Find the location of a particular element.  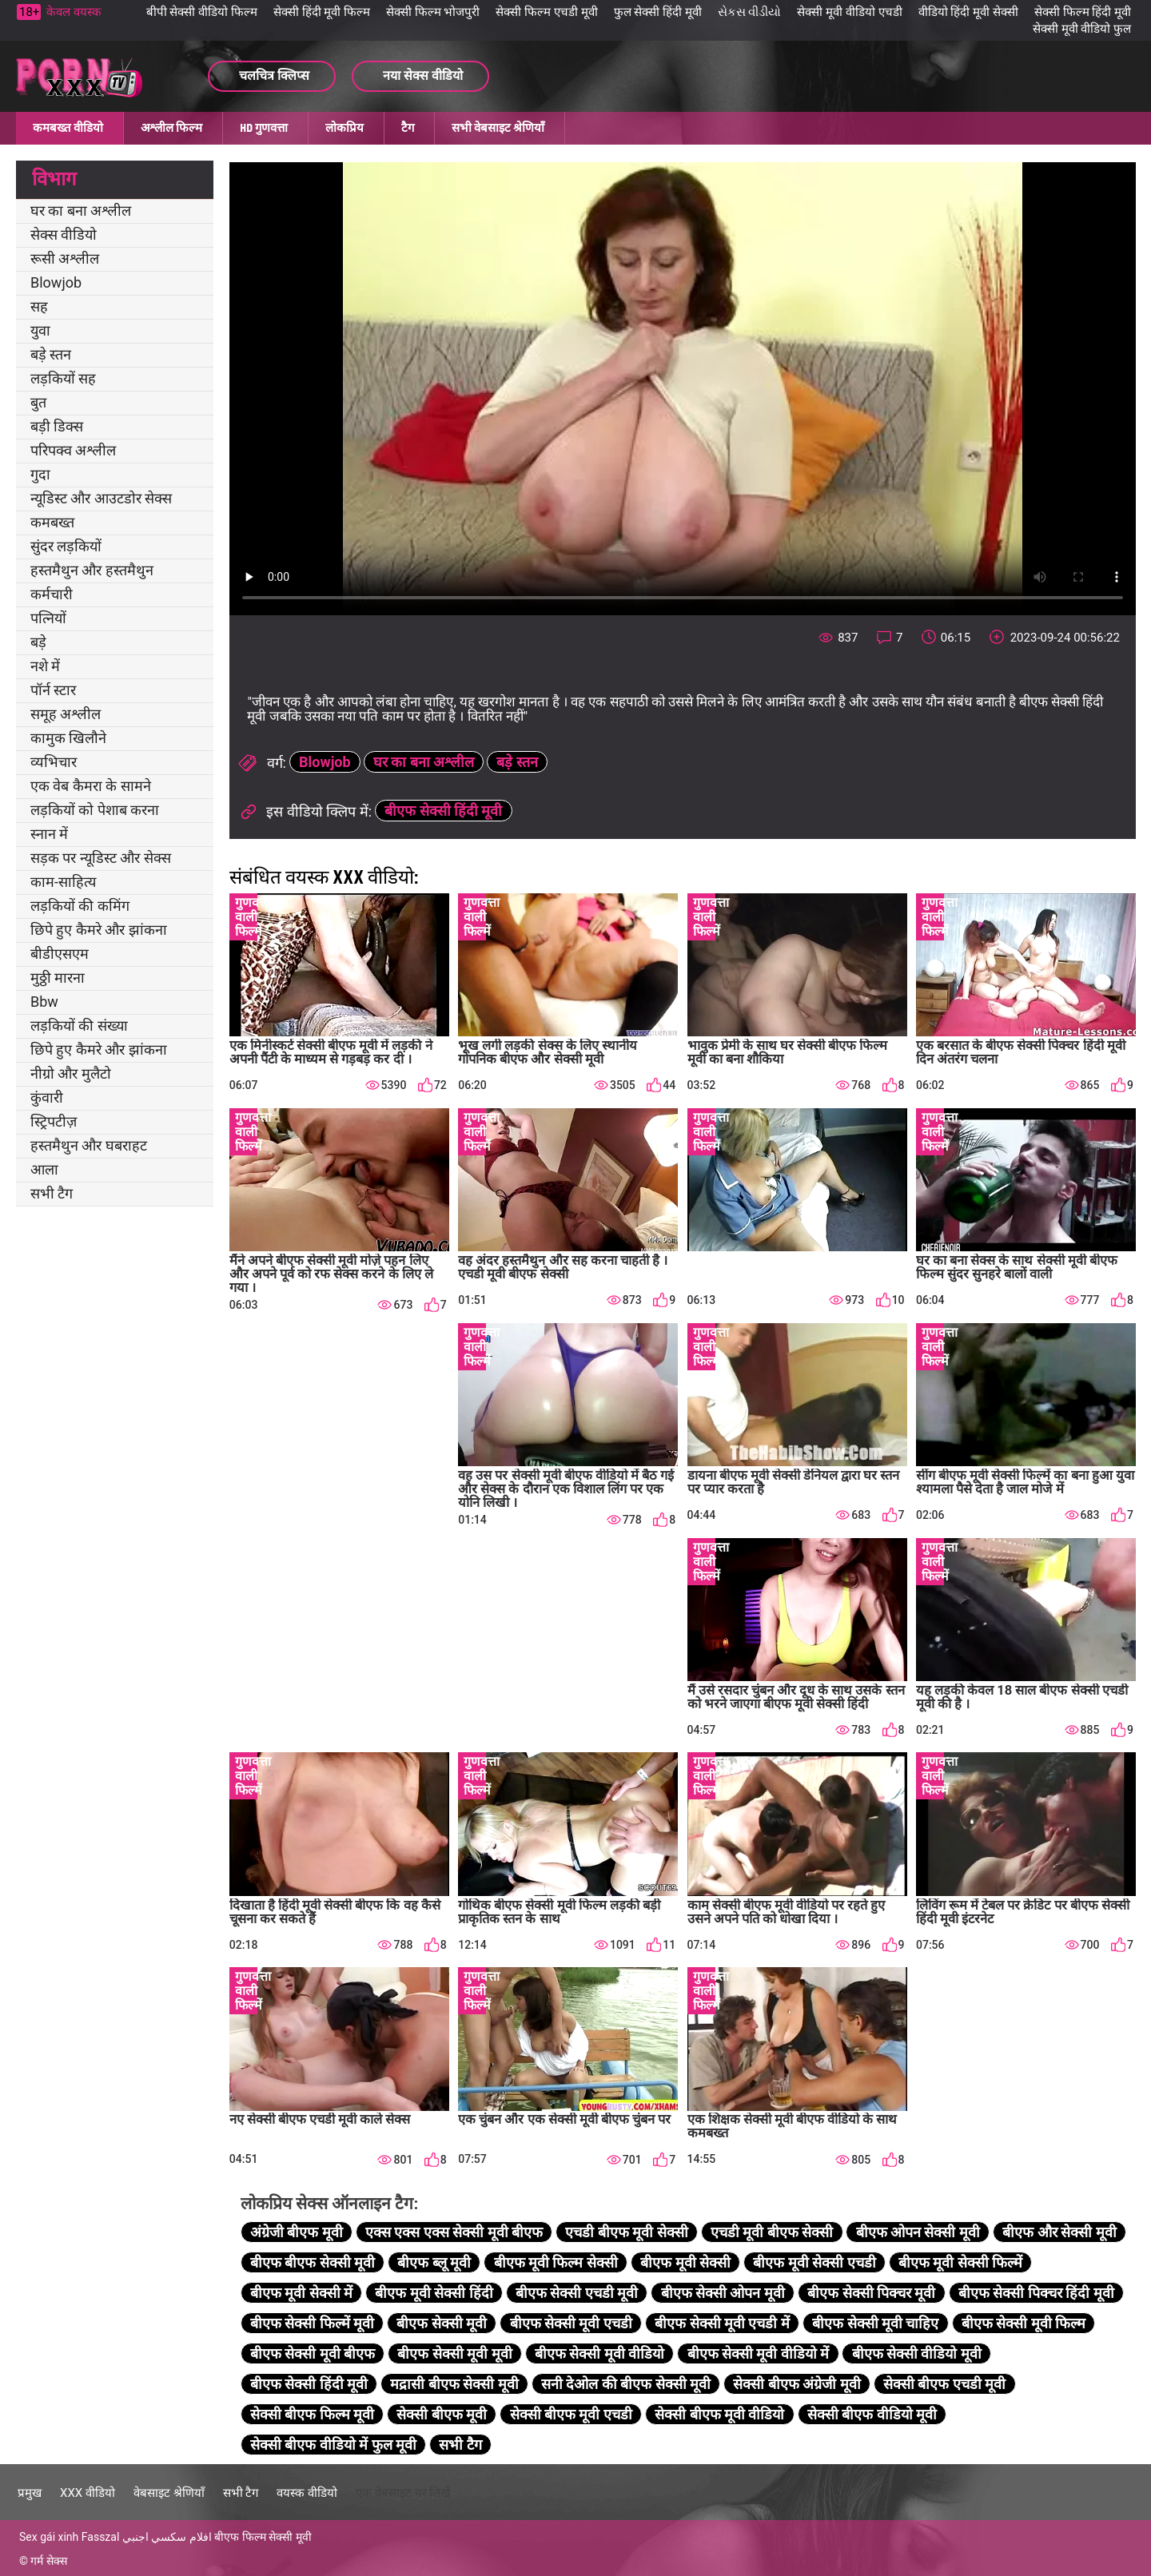

सेक्सी फिल्म भोजपुरी is located at coordinates (433, 12).